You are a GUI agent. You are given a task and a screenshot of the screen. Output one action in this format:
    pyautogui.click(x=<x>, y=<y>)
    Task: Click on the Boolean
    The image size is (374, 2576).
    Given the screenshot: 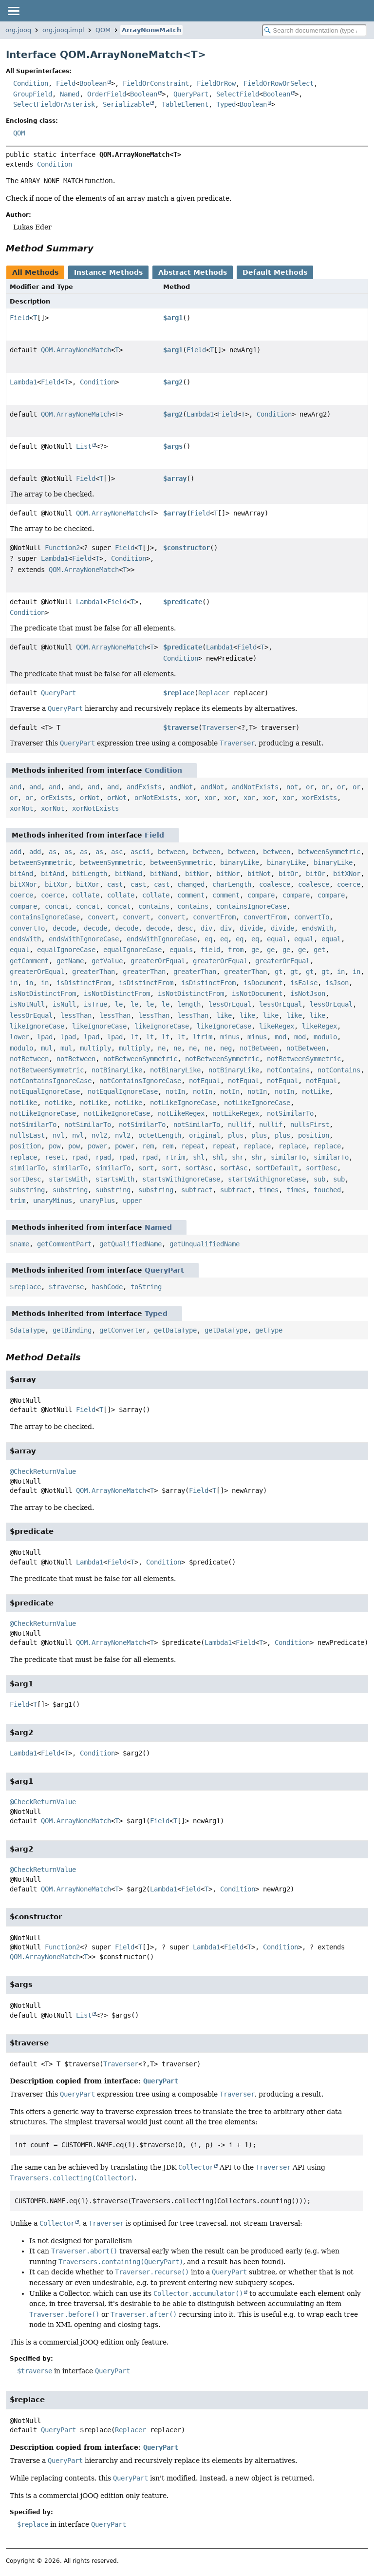 What is the action you would take?
    pyautogui.click(x=93, y=83)
    